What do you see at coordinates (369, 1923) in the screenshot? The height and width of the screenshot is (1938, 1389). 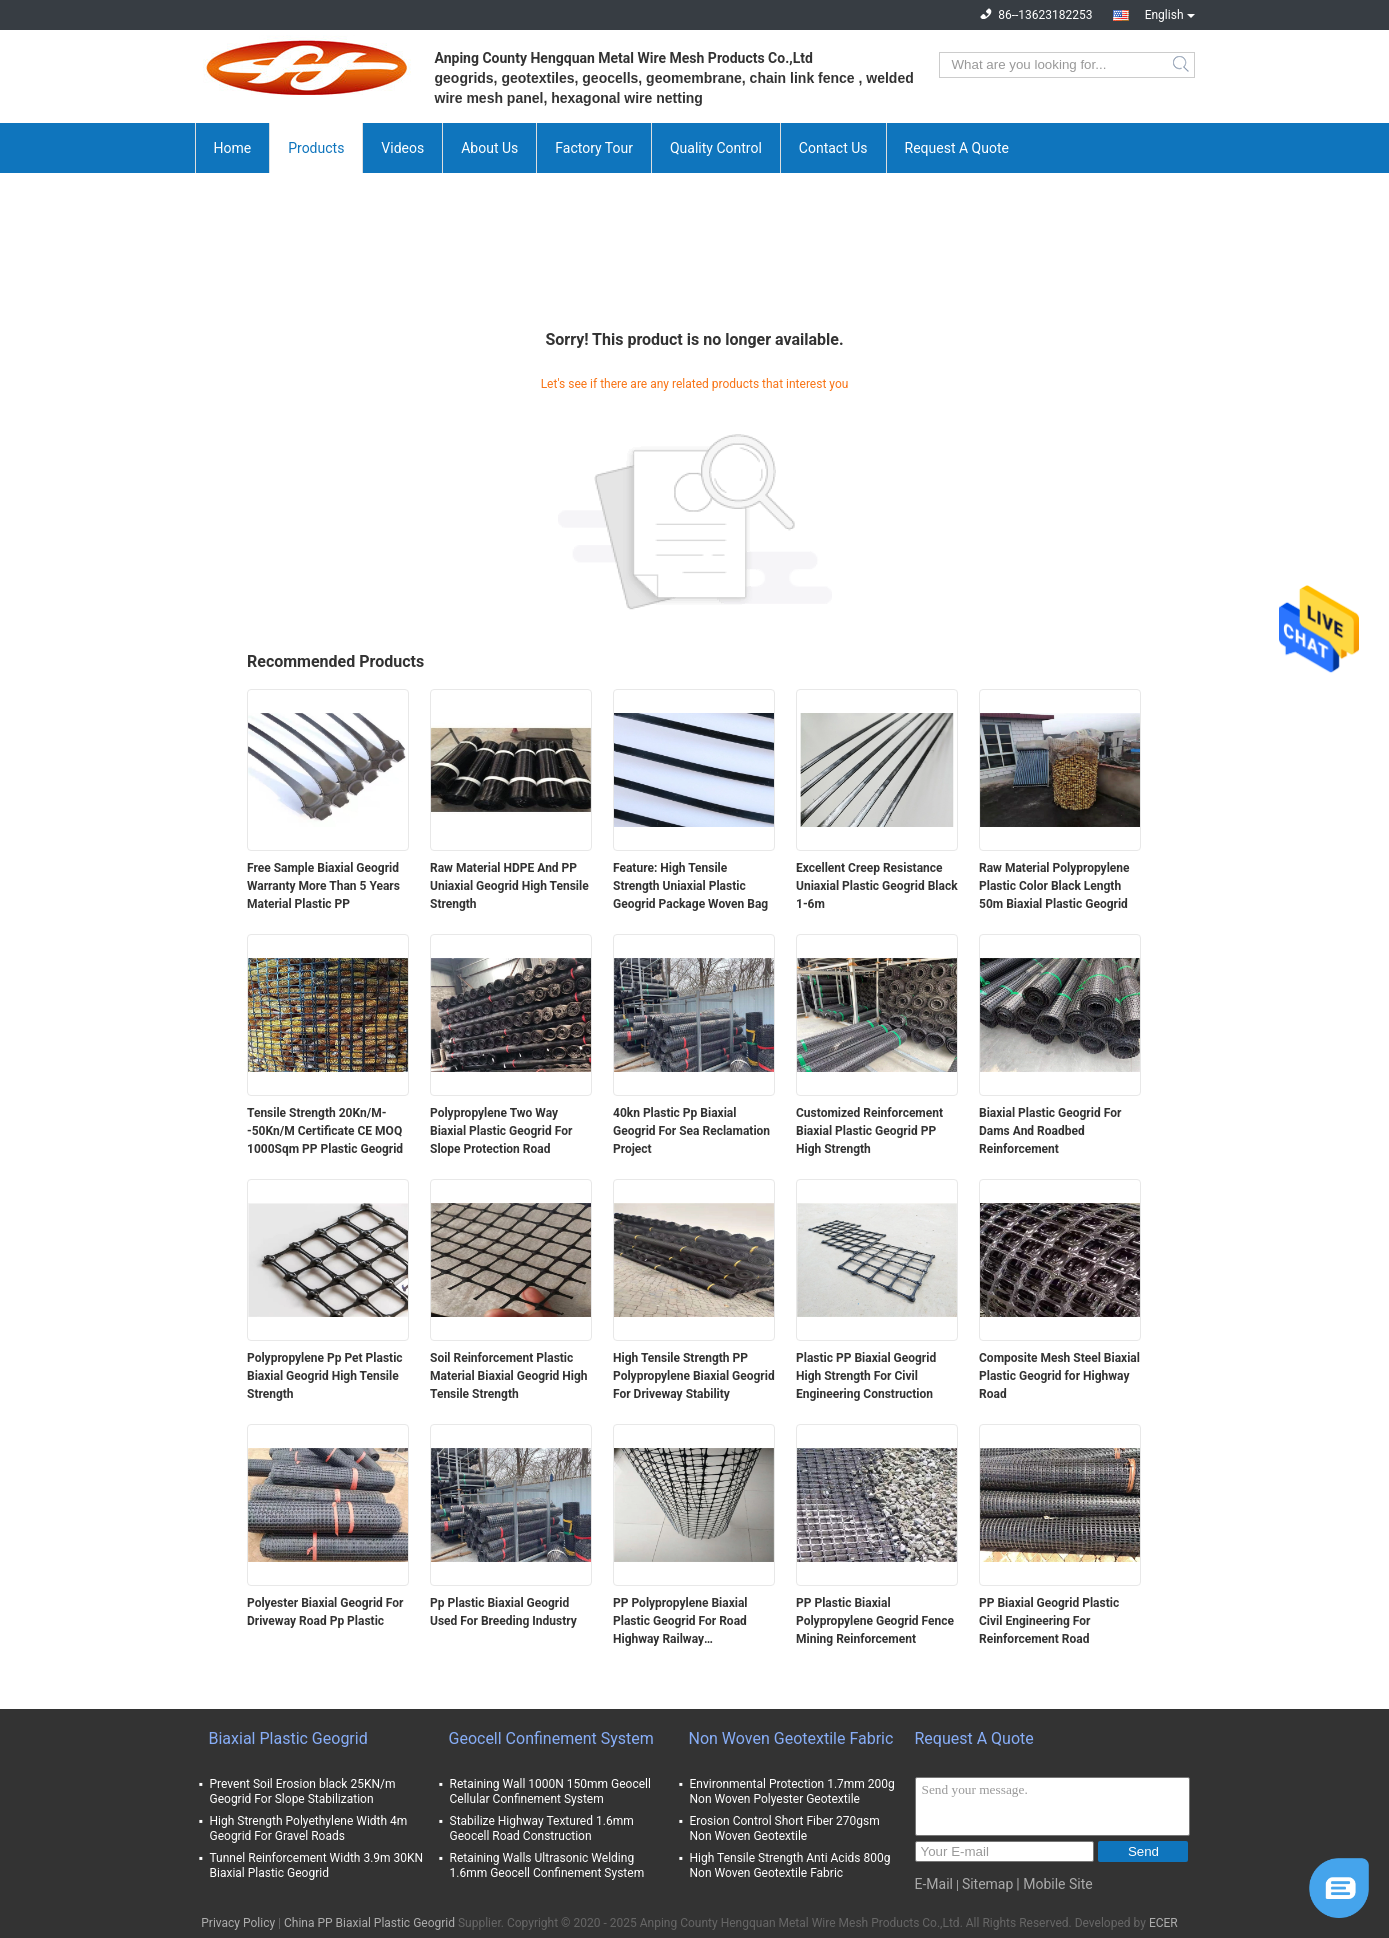 I see `China PP Biaxial Plastic Geogrid` at bounding box center [369, 1923].